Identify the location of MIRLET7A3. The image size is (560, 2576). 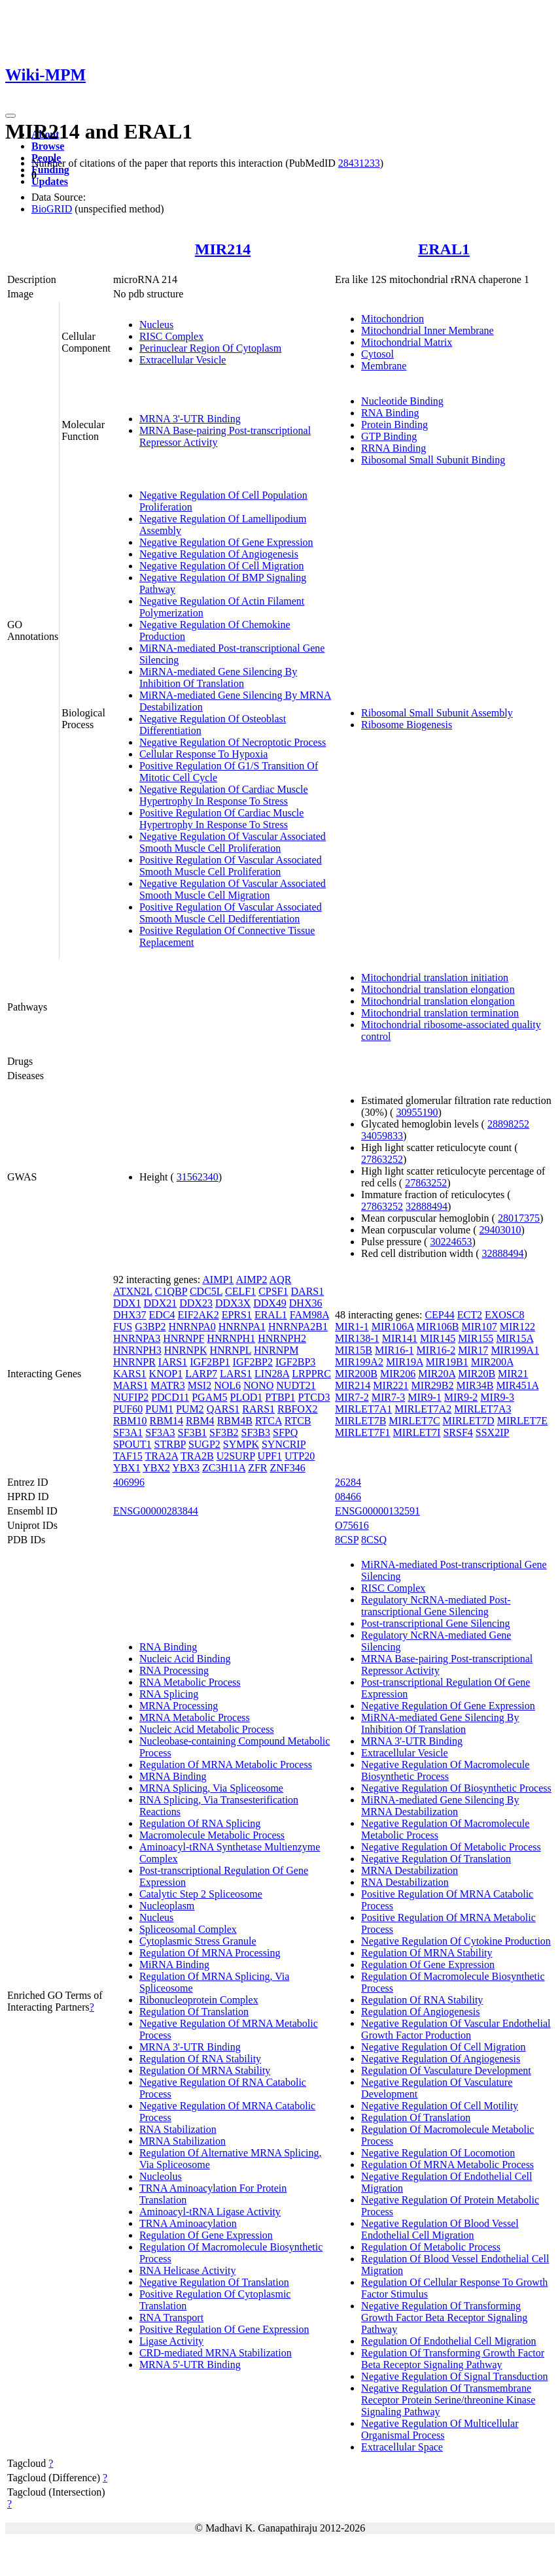
(482, 1408).